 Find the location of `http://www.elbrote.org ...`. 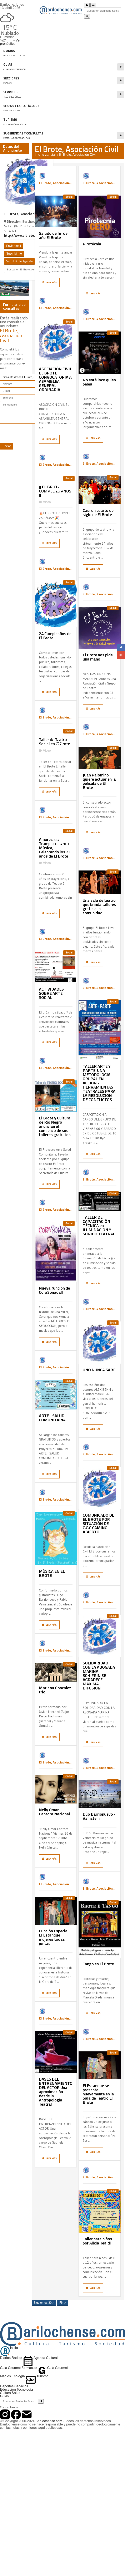

http://www.elbrote.org ... is located at coordinates (23, 235).